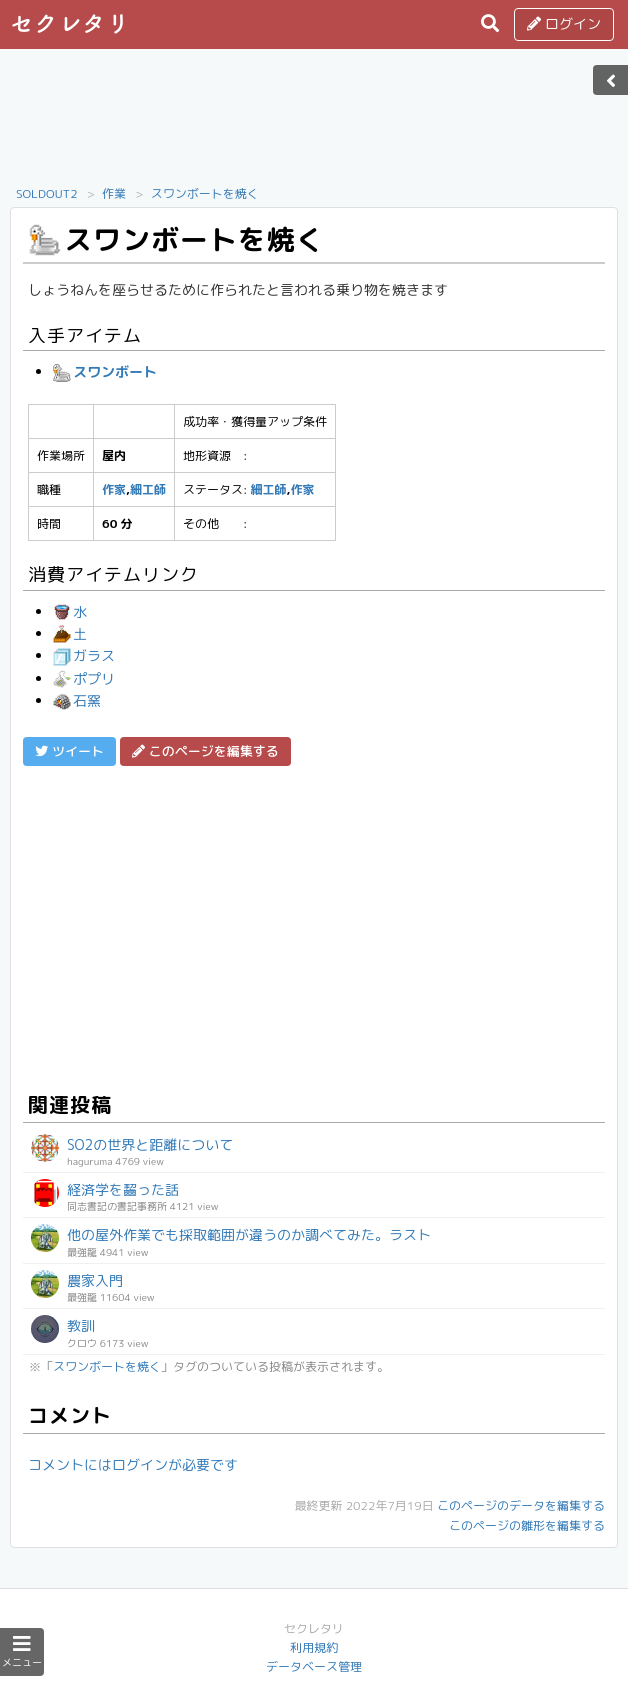 This screenshot has height=1706, width=628. What do you see at coordinates (133, 1464) in the screenshot?
I see `コメントにはログインが必要です` at bounding box center [133, 1464].